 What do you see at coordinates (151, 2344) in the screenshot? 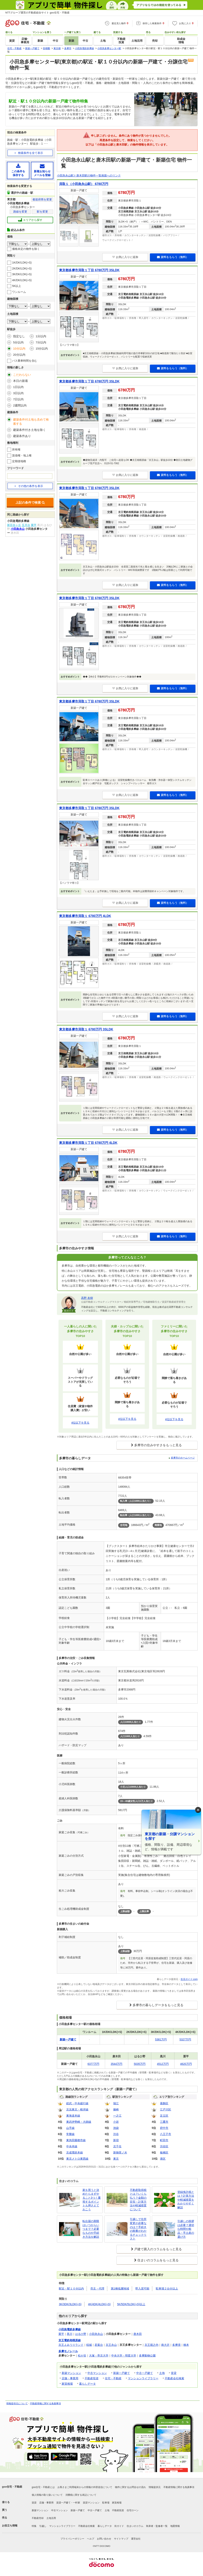
I see `京王堀之内` at bounding box center [151, 2344].